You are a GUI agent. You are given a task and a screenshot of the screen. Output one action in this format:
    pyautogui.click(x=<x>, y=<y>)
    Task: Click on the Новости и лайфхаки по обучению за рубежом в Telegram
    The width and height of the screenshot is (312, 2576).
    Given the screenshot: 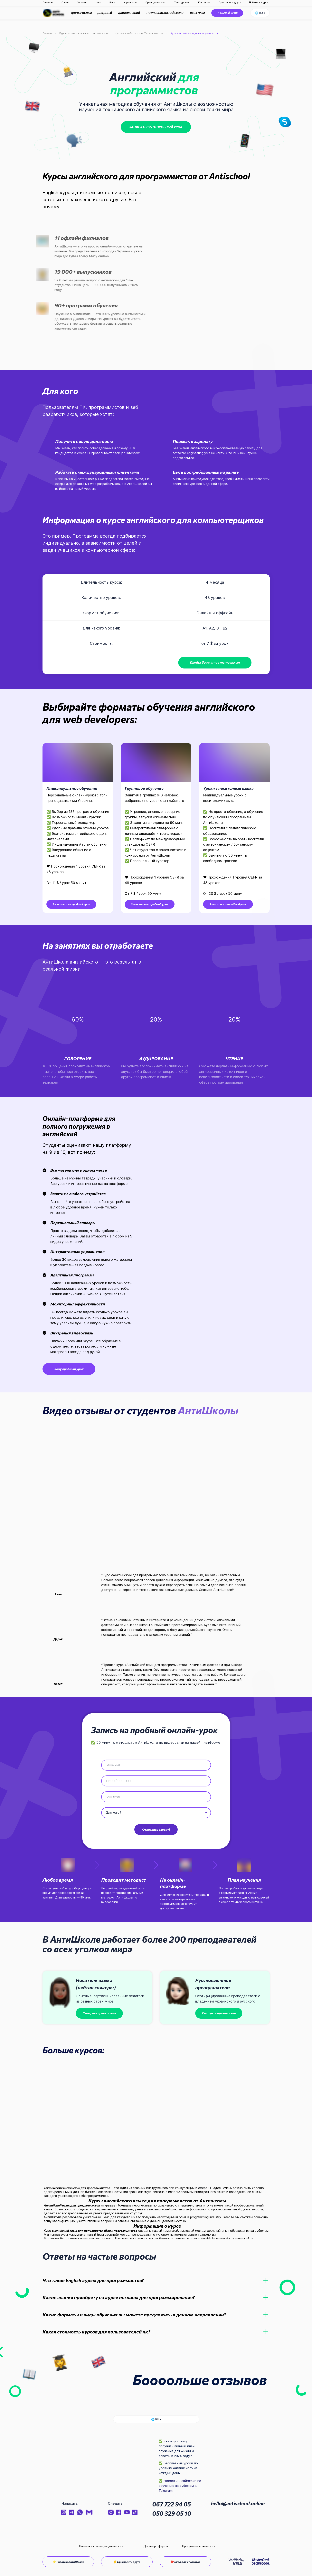 What is the action you would take?
    pyautogui.click(x=180, y=2486)
    